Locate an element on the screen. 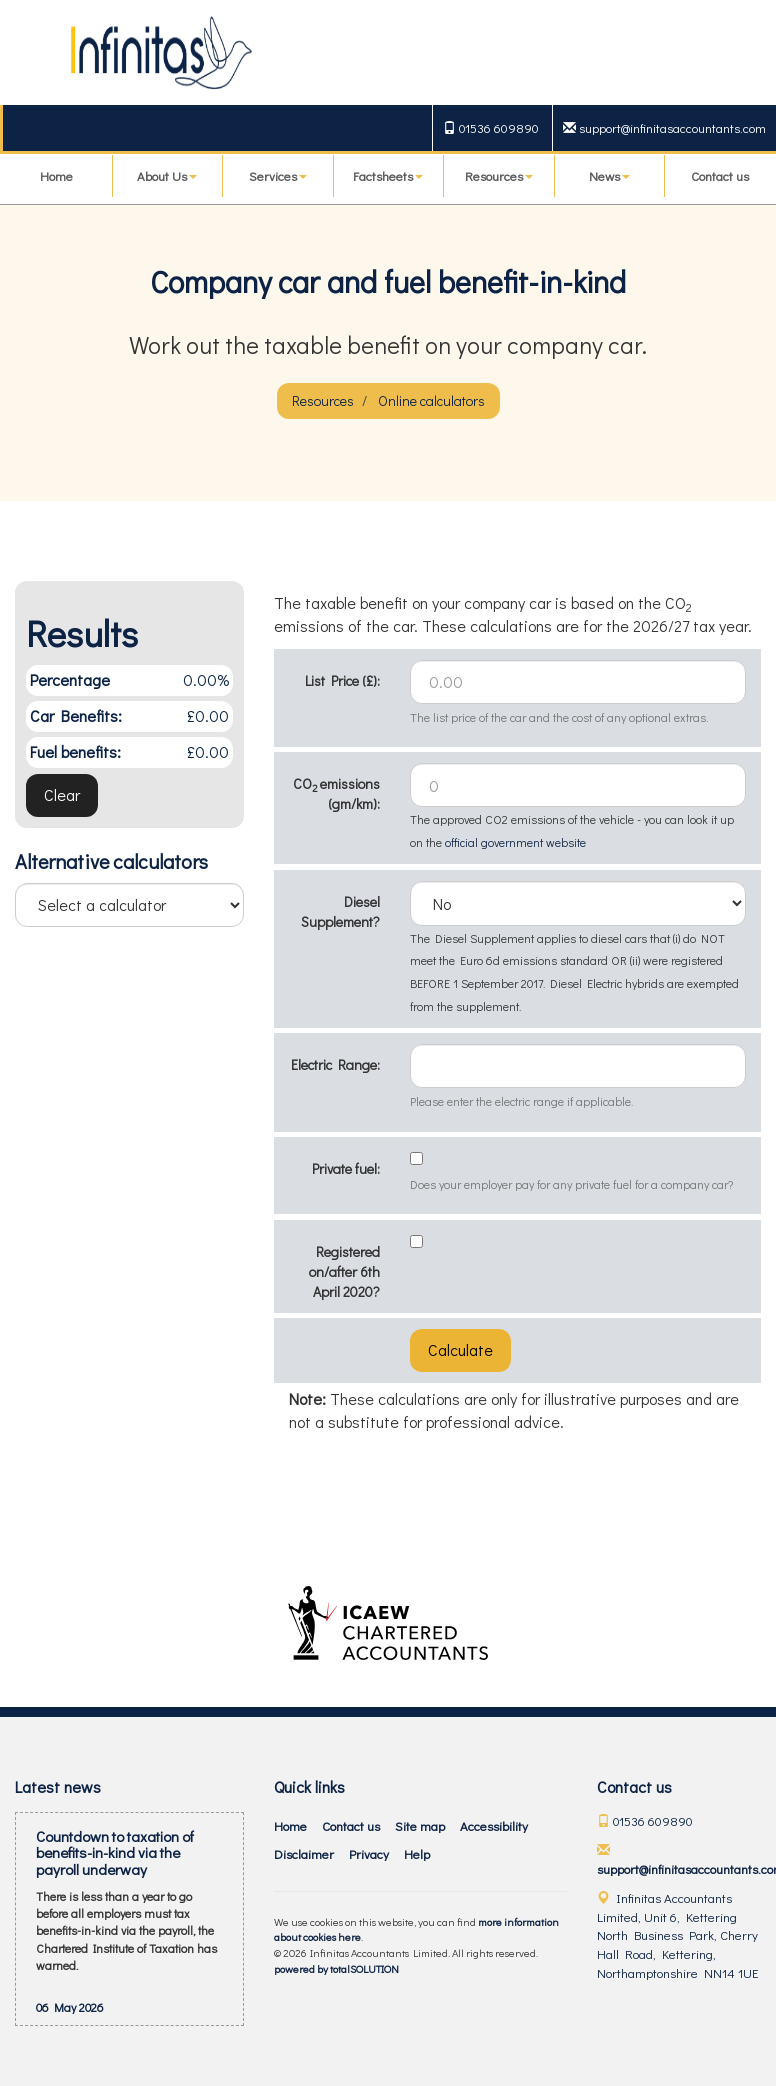 This screenshot has height=2086, width=776. Online calculators is located at coordinates (431, 400).